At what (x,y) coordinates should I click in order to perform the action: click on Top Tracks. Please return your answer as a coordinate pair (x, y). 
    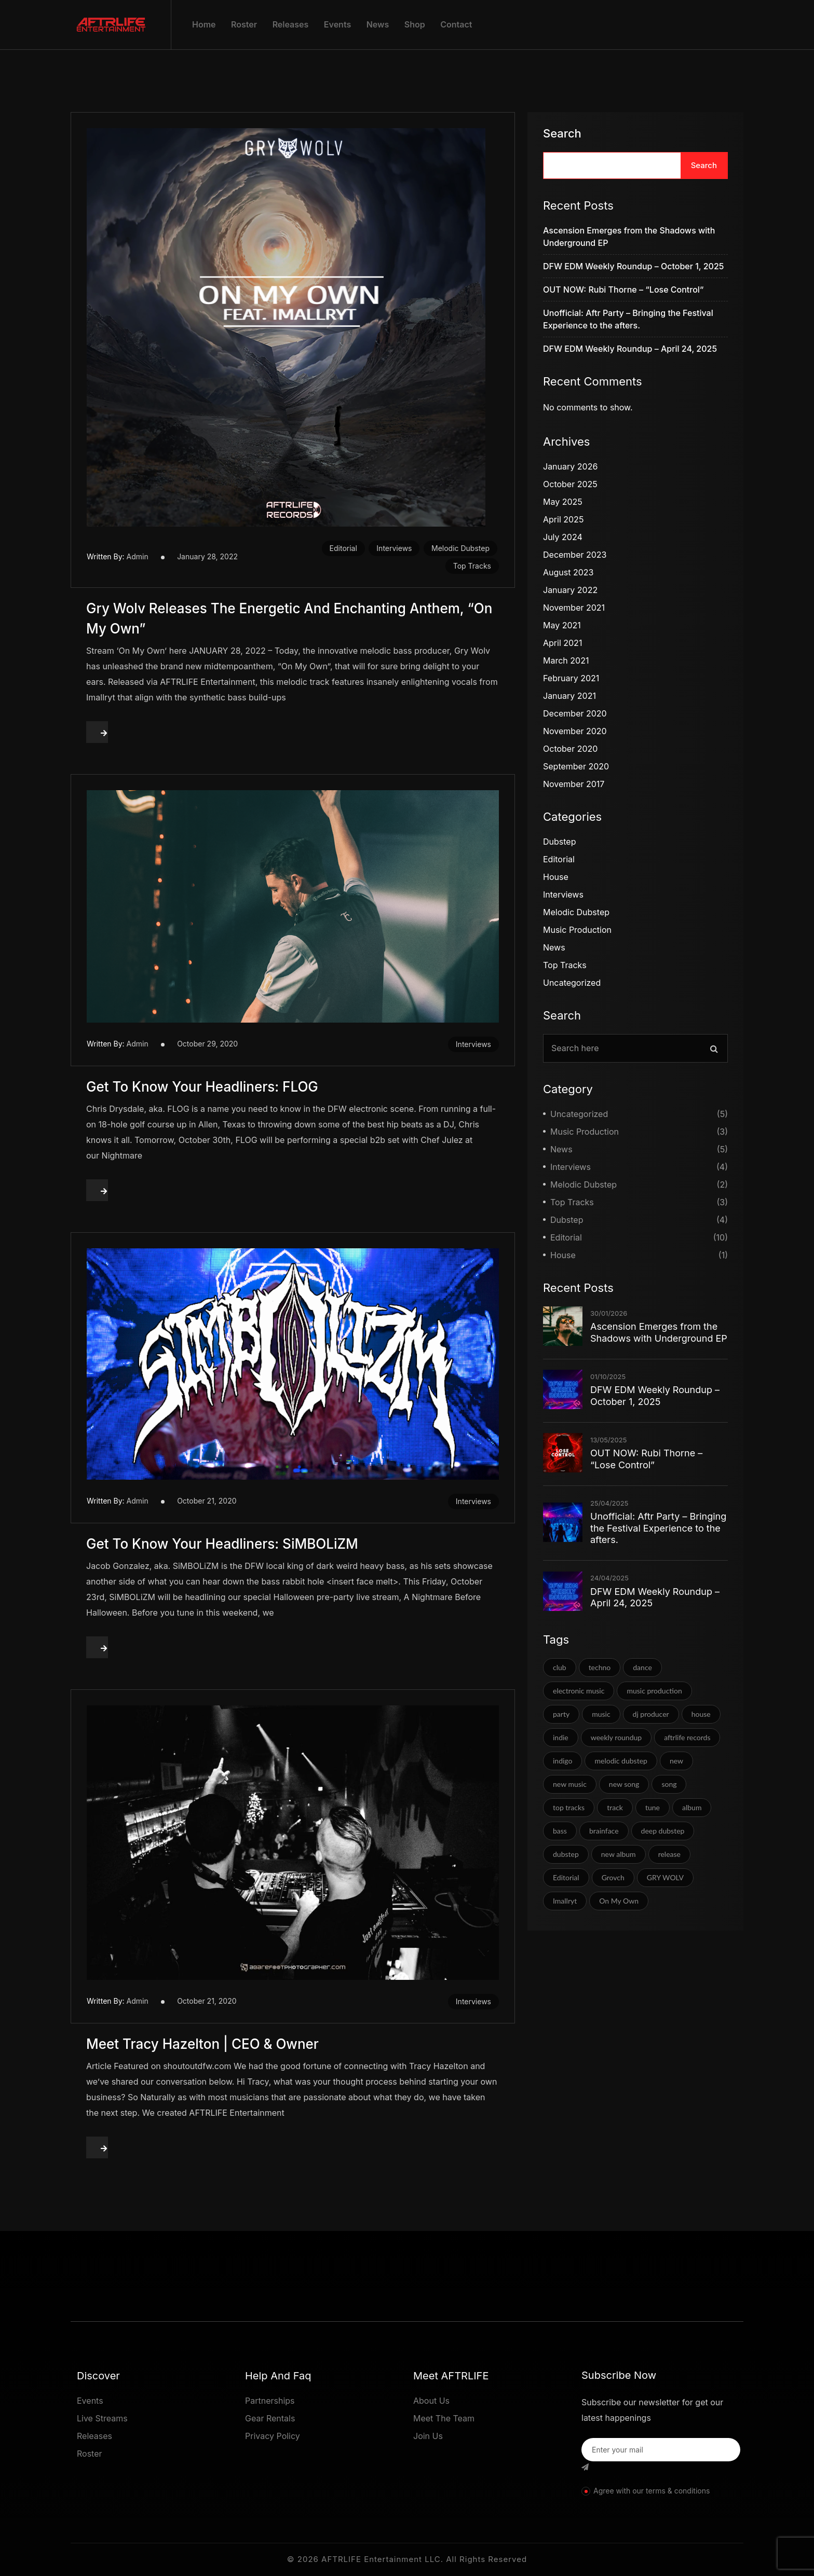
    Looking at the image, I should click on (472, 565).